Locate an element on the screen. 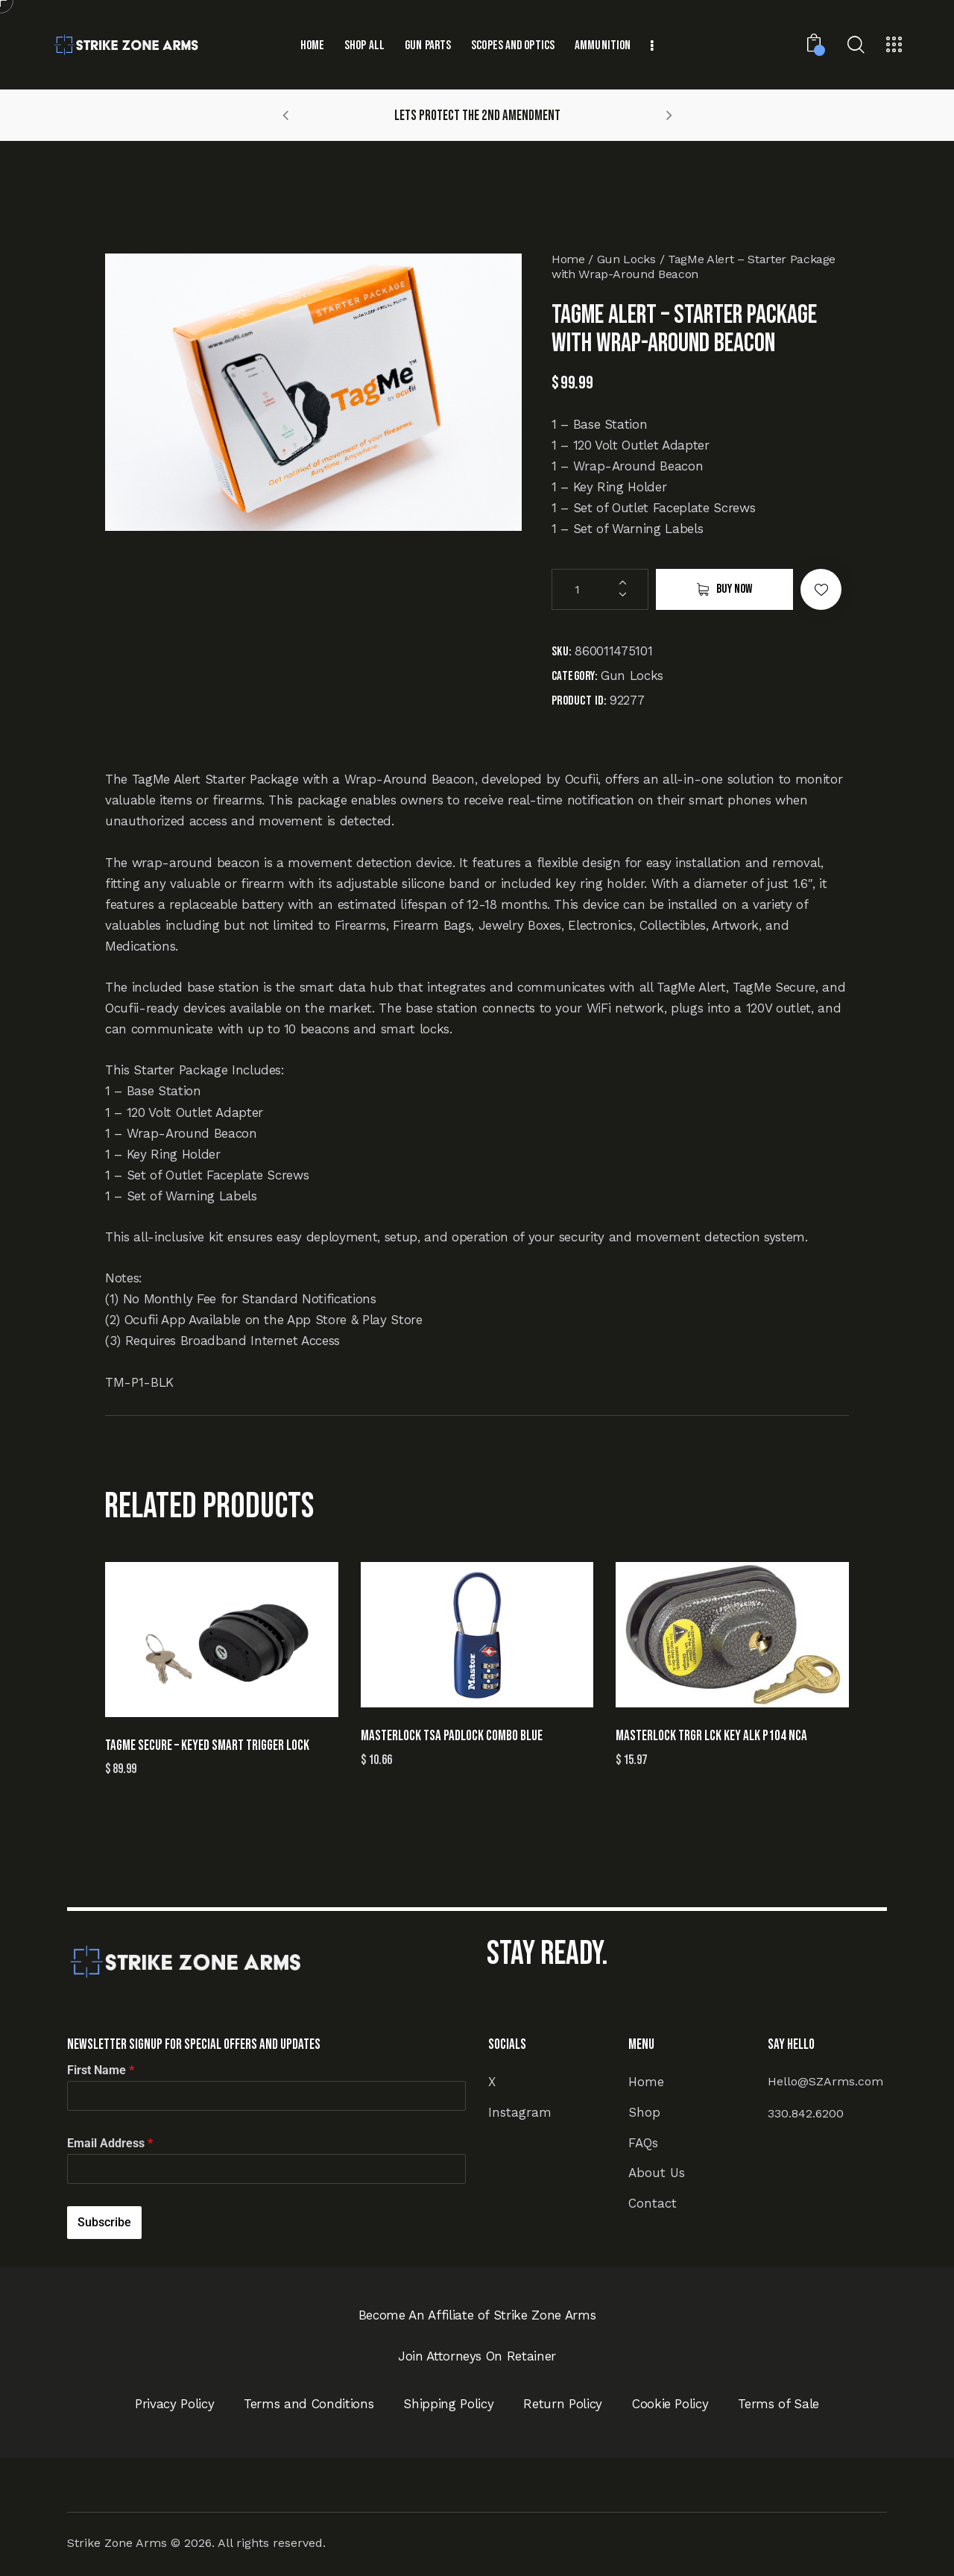 This screenshot has height=2576, width=954. Strike Zone Arms is located at coordinates (117, 2543).